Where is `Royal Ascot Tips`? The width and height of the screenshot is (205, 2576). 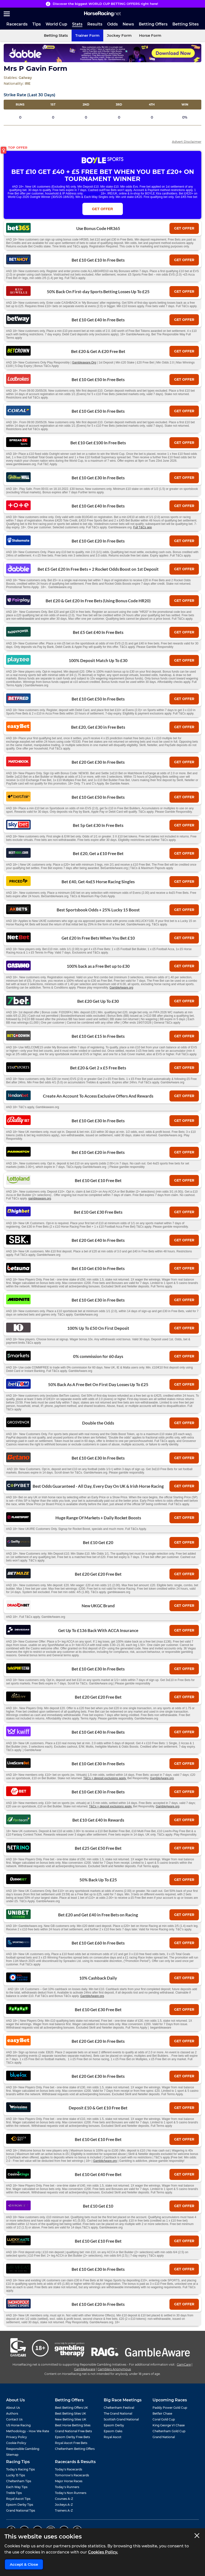 Royal Ascot Tips is located at coordinates (18, 2499).